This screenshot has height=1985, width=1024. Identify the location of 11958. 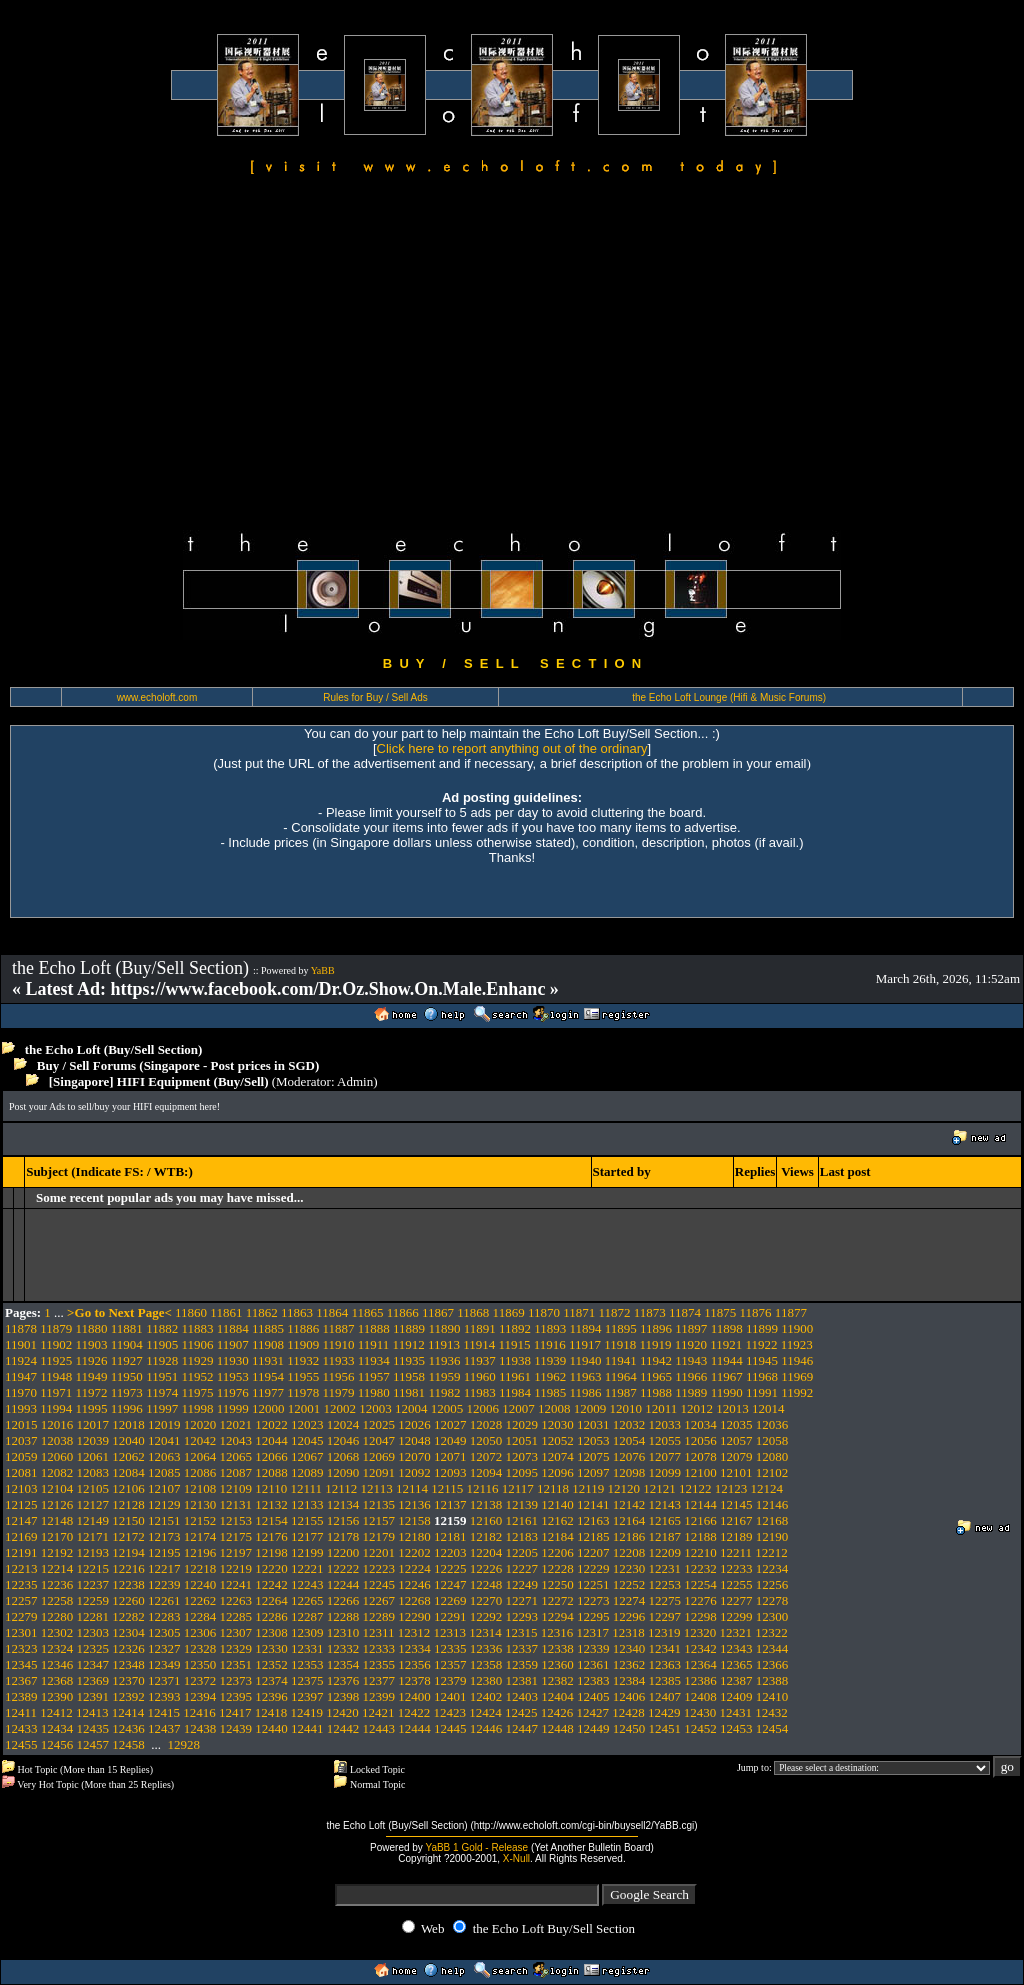
(409, 1376).